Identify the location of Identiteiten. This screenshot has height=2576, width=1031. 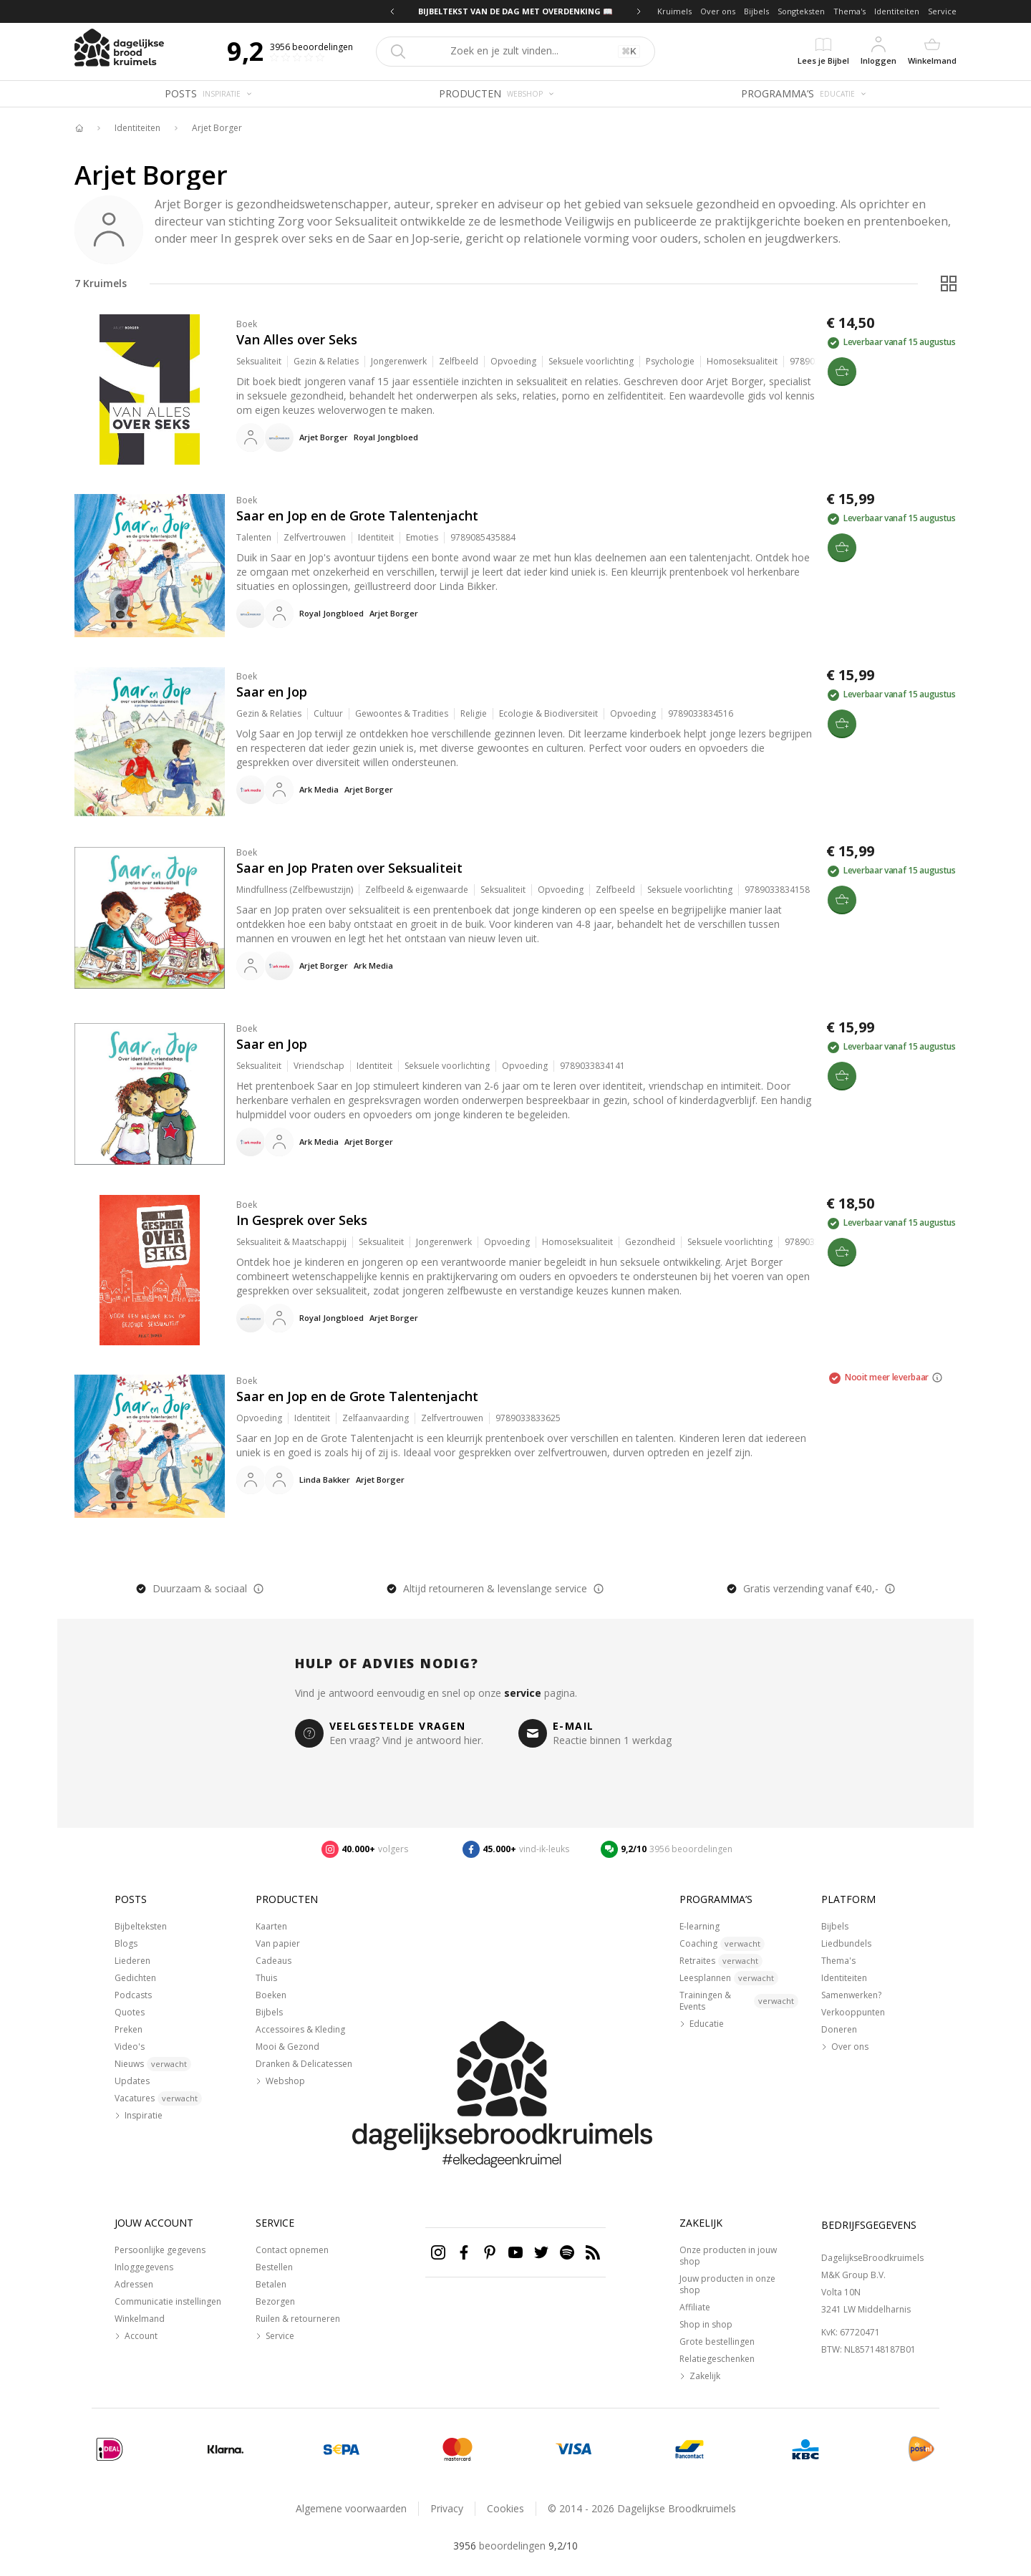
(896, 11).